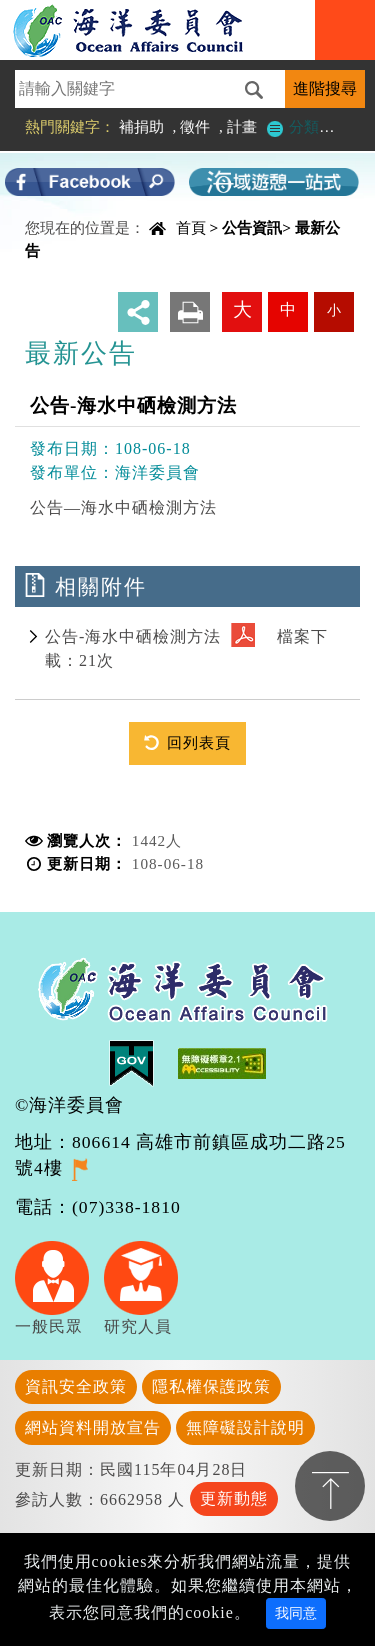 Image resolution: width=375 pixels, height=1646 pixels. I want to click on 資訊安全政策, so click(76, 1386).